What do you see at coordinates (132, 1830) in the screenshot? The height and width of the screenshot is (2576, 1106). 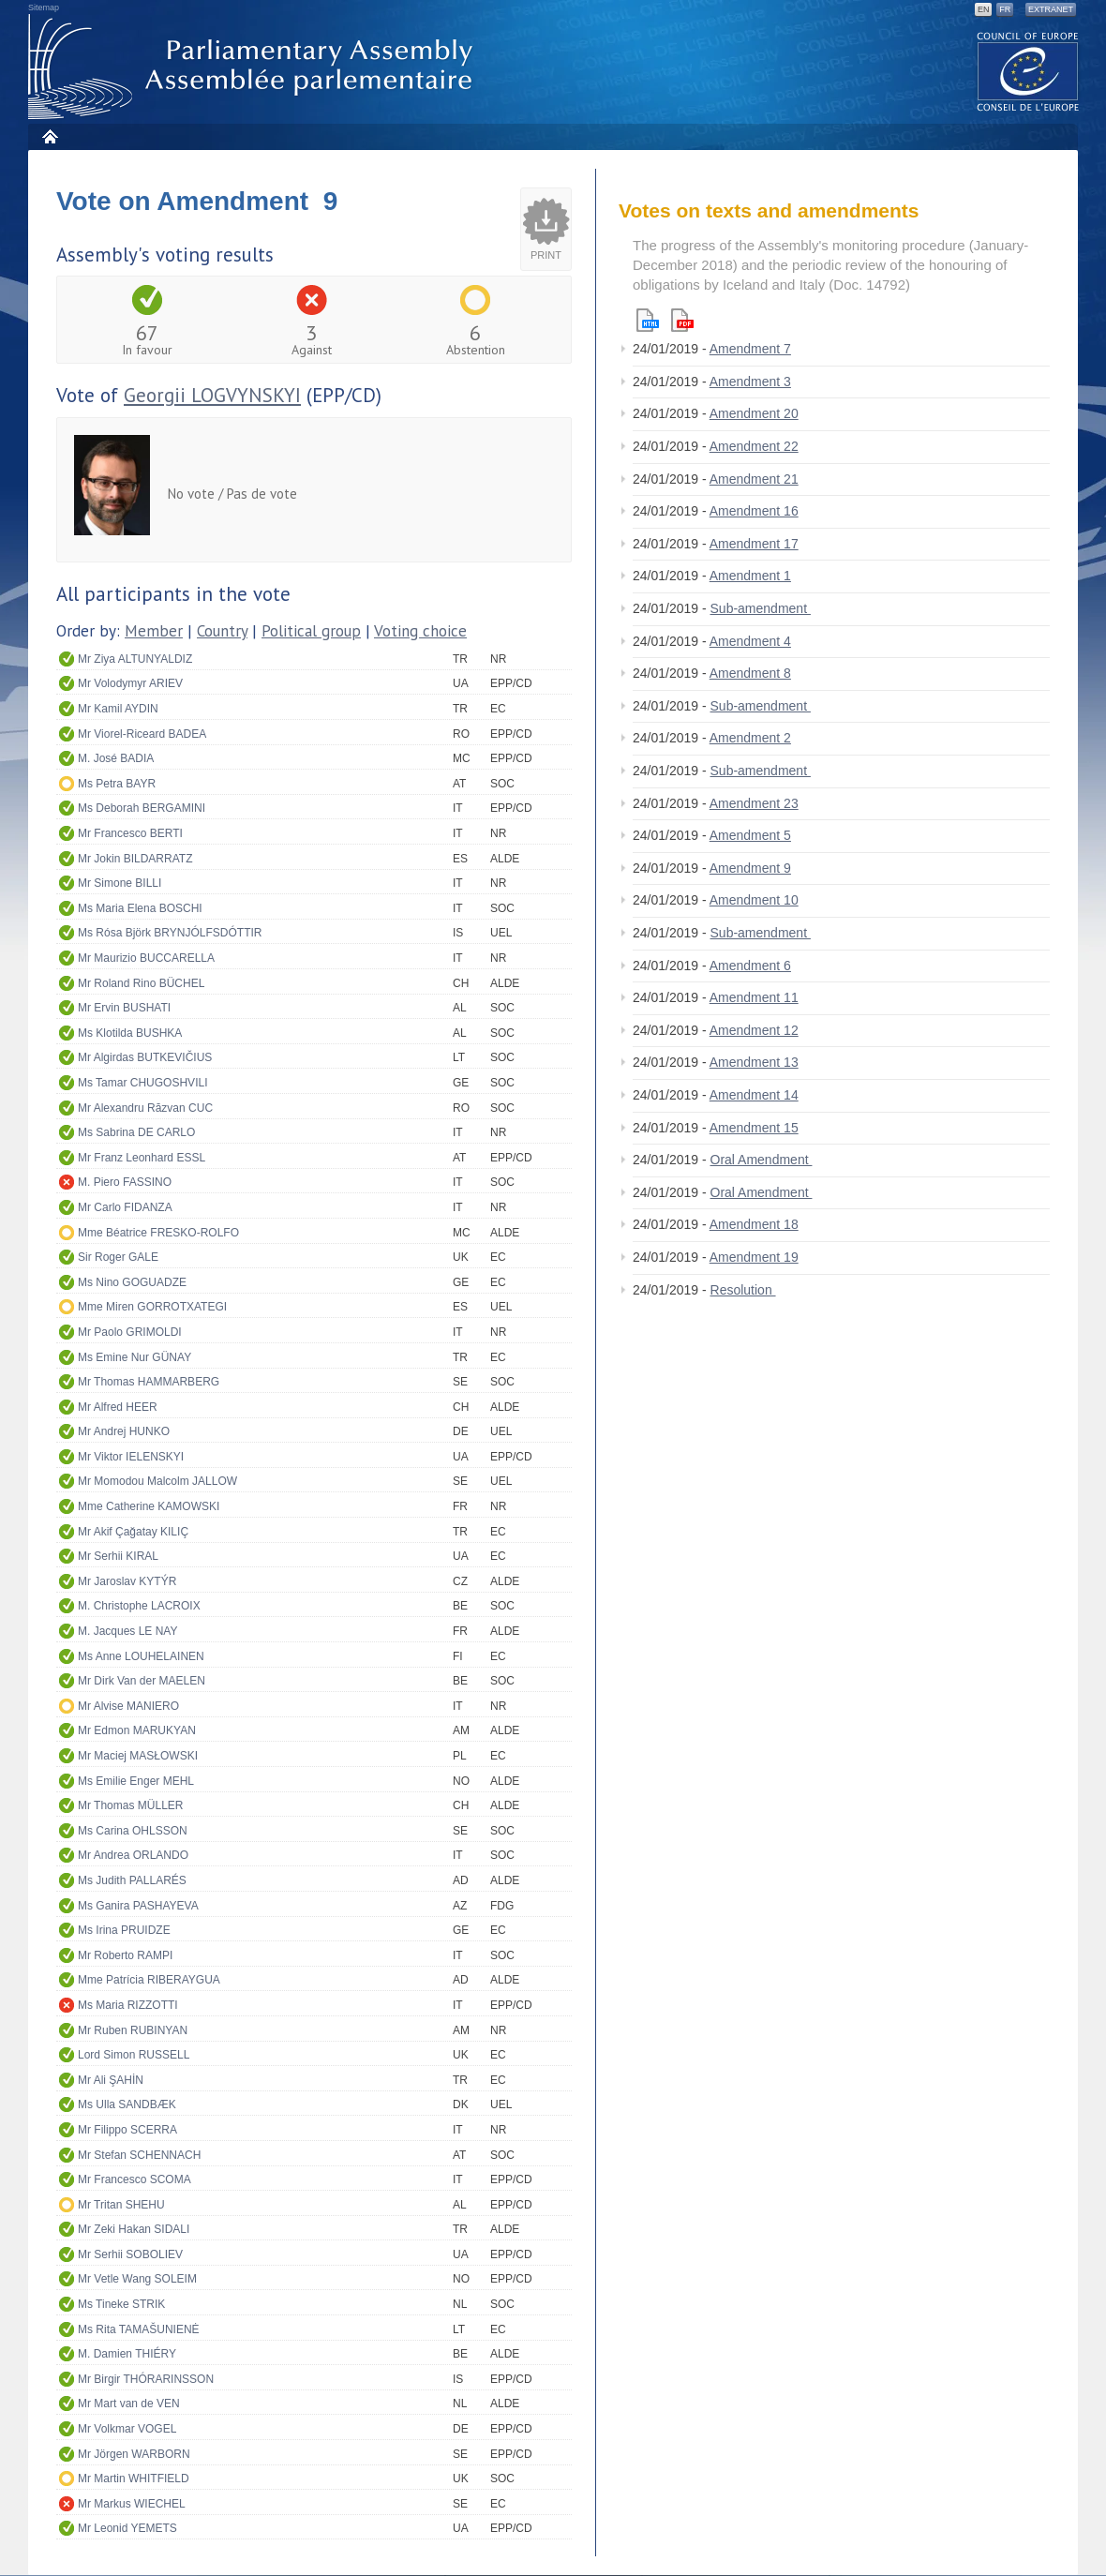 I see `Ms Carina OHLSSON` at bounding box center [132, 1830].